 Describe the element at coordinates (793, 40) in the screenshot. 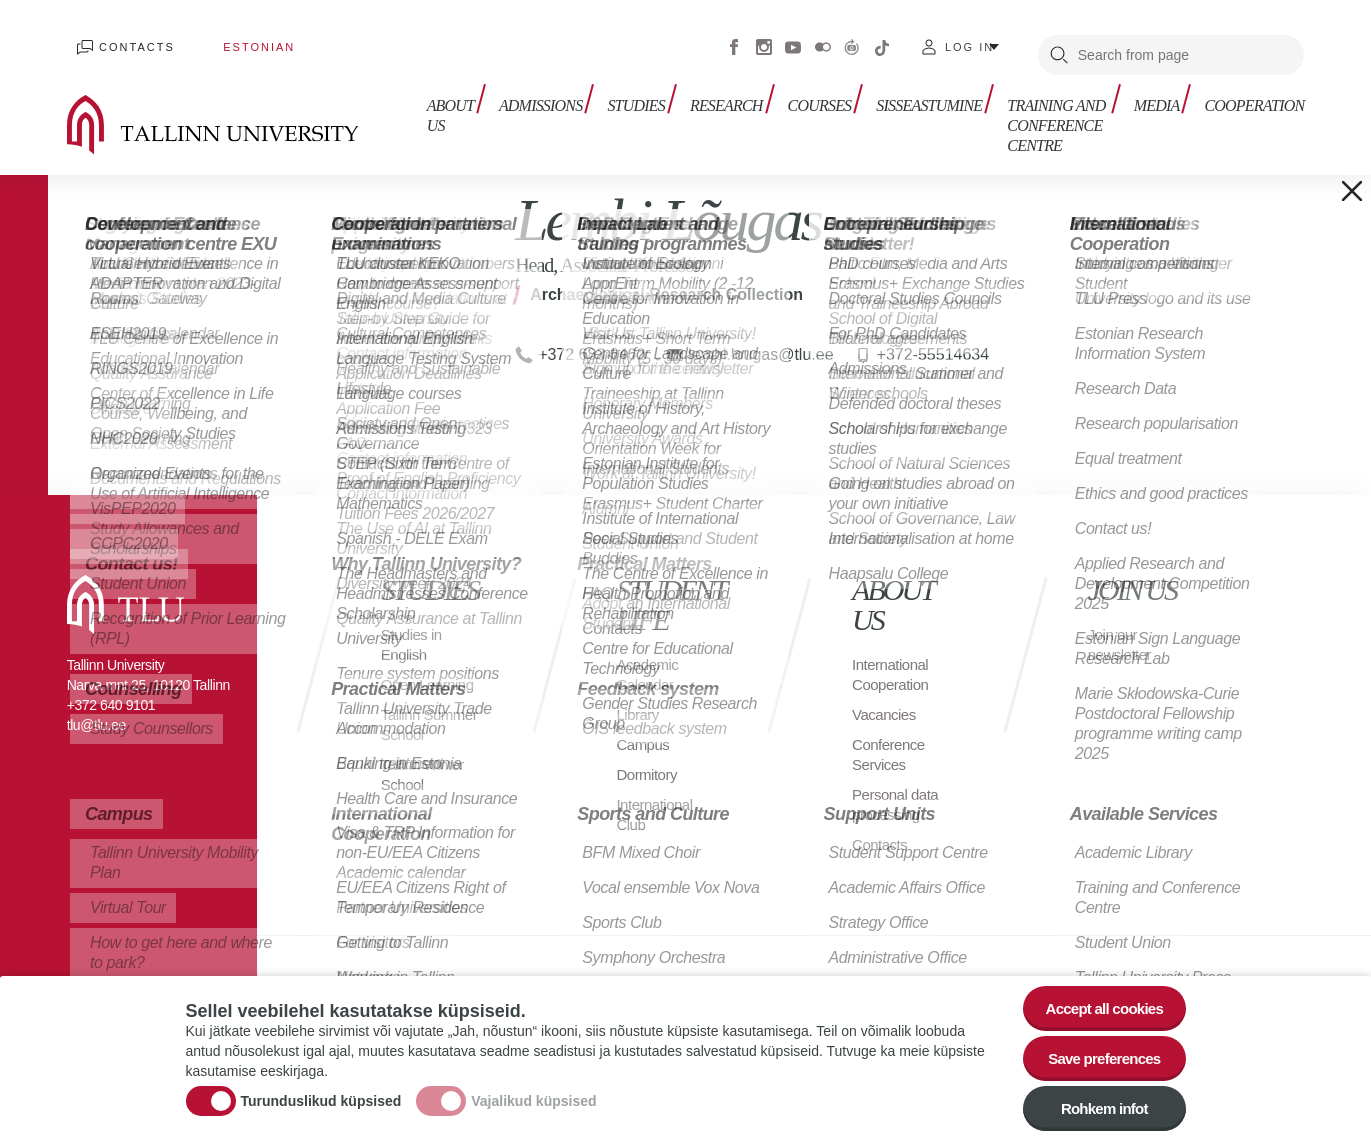

I see `Youtube` at that location.